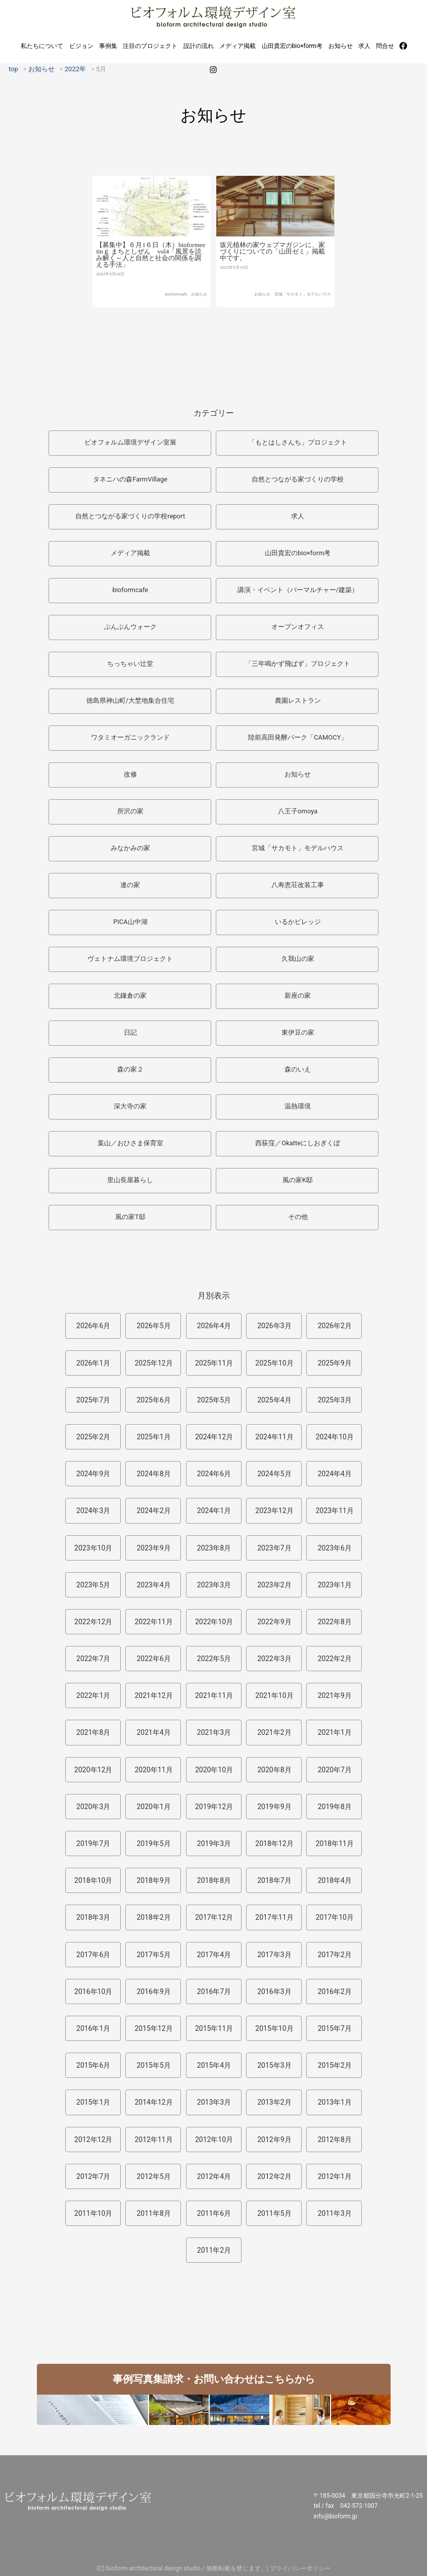 The width and height of the screenshot is (427, 2576). What do you see at coordinates (93, 2065) in the screenshot?
I see `2015年6月` at bounding box center [93, 2065].